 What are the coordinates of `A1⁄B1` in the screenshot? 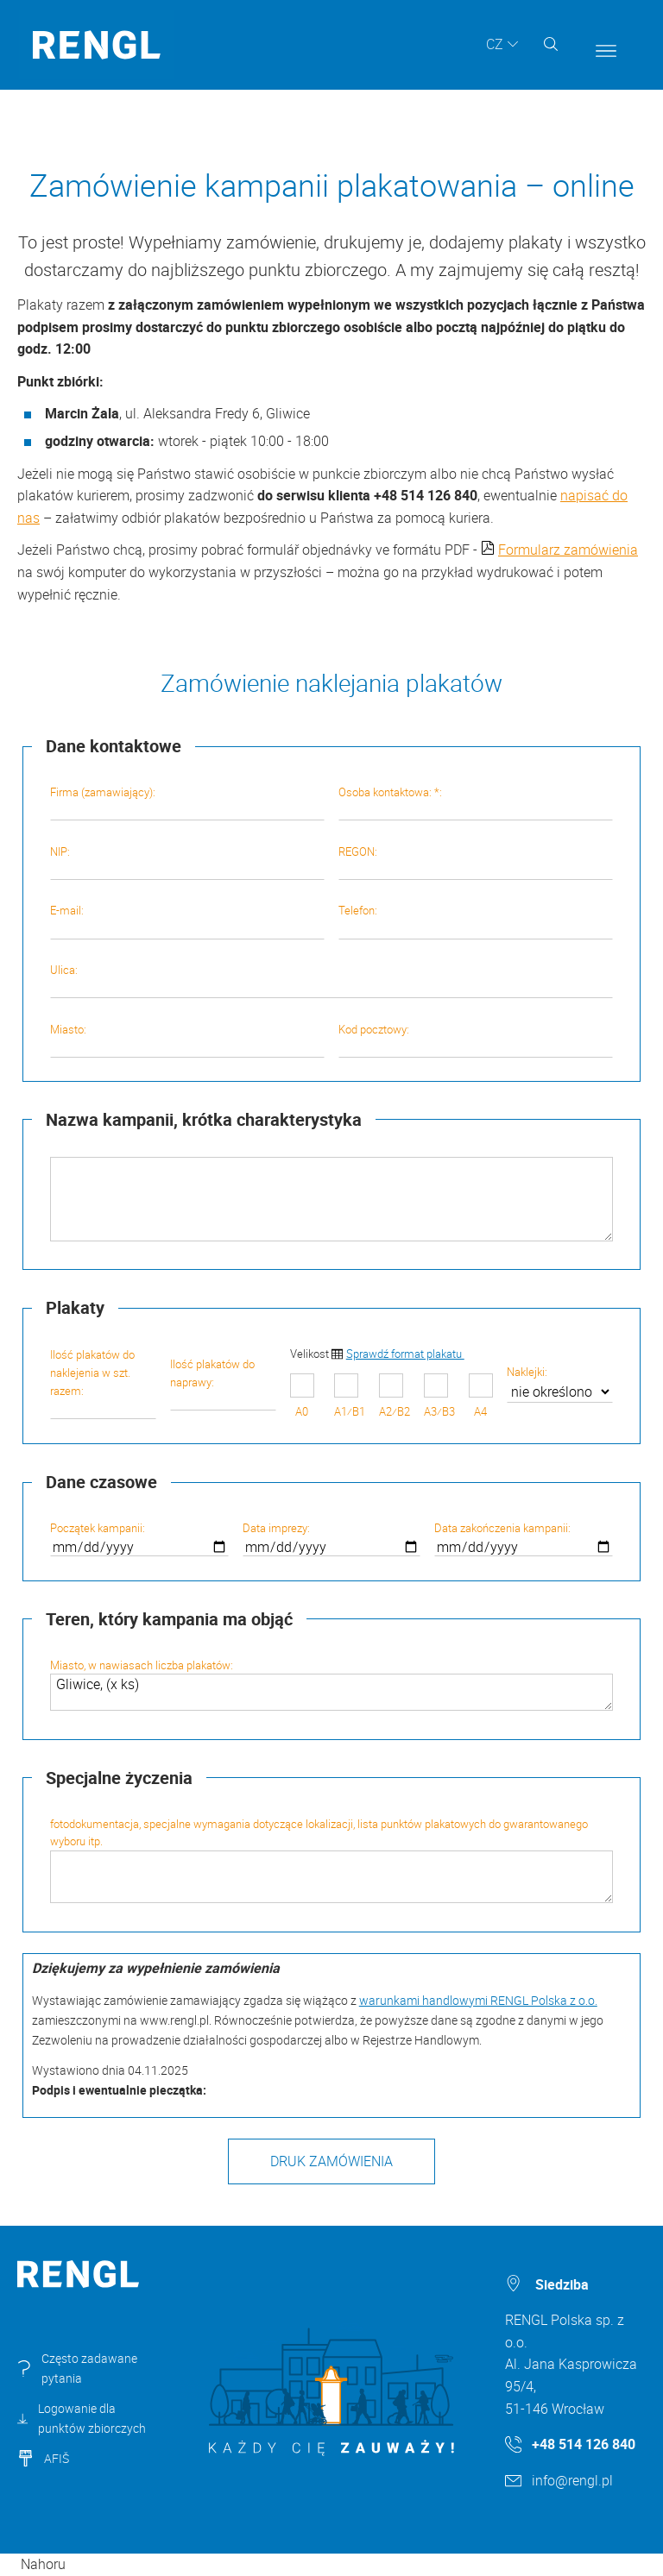 It's located at (349, 1396).